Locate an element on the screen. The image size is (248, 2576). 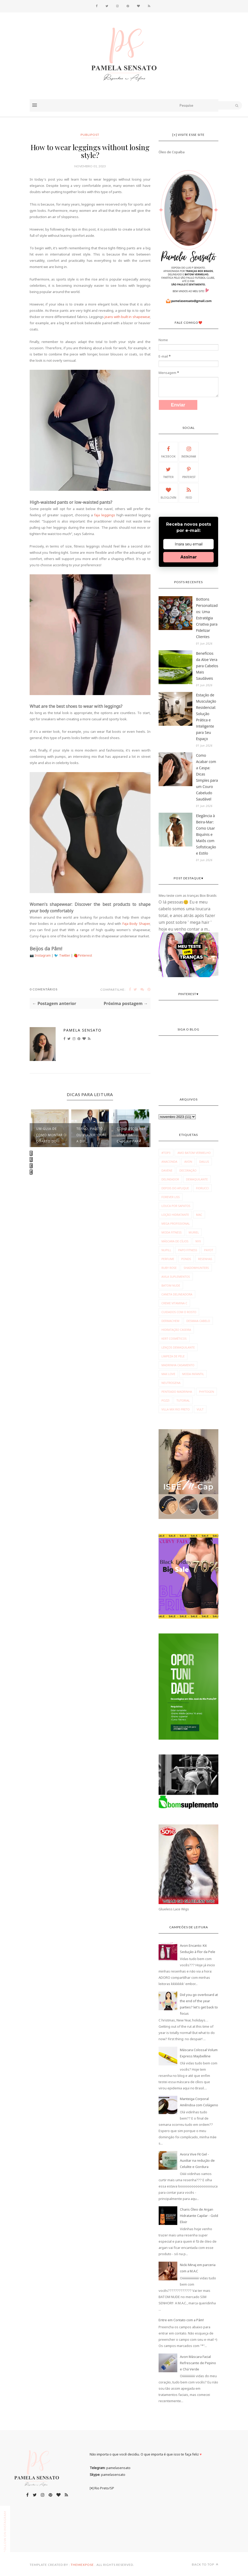
creme vitamina c is located at coordinates (174, 1303).